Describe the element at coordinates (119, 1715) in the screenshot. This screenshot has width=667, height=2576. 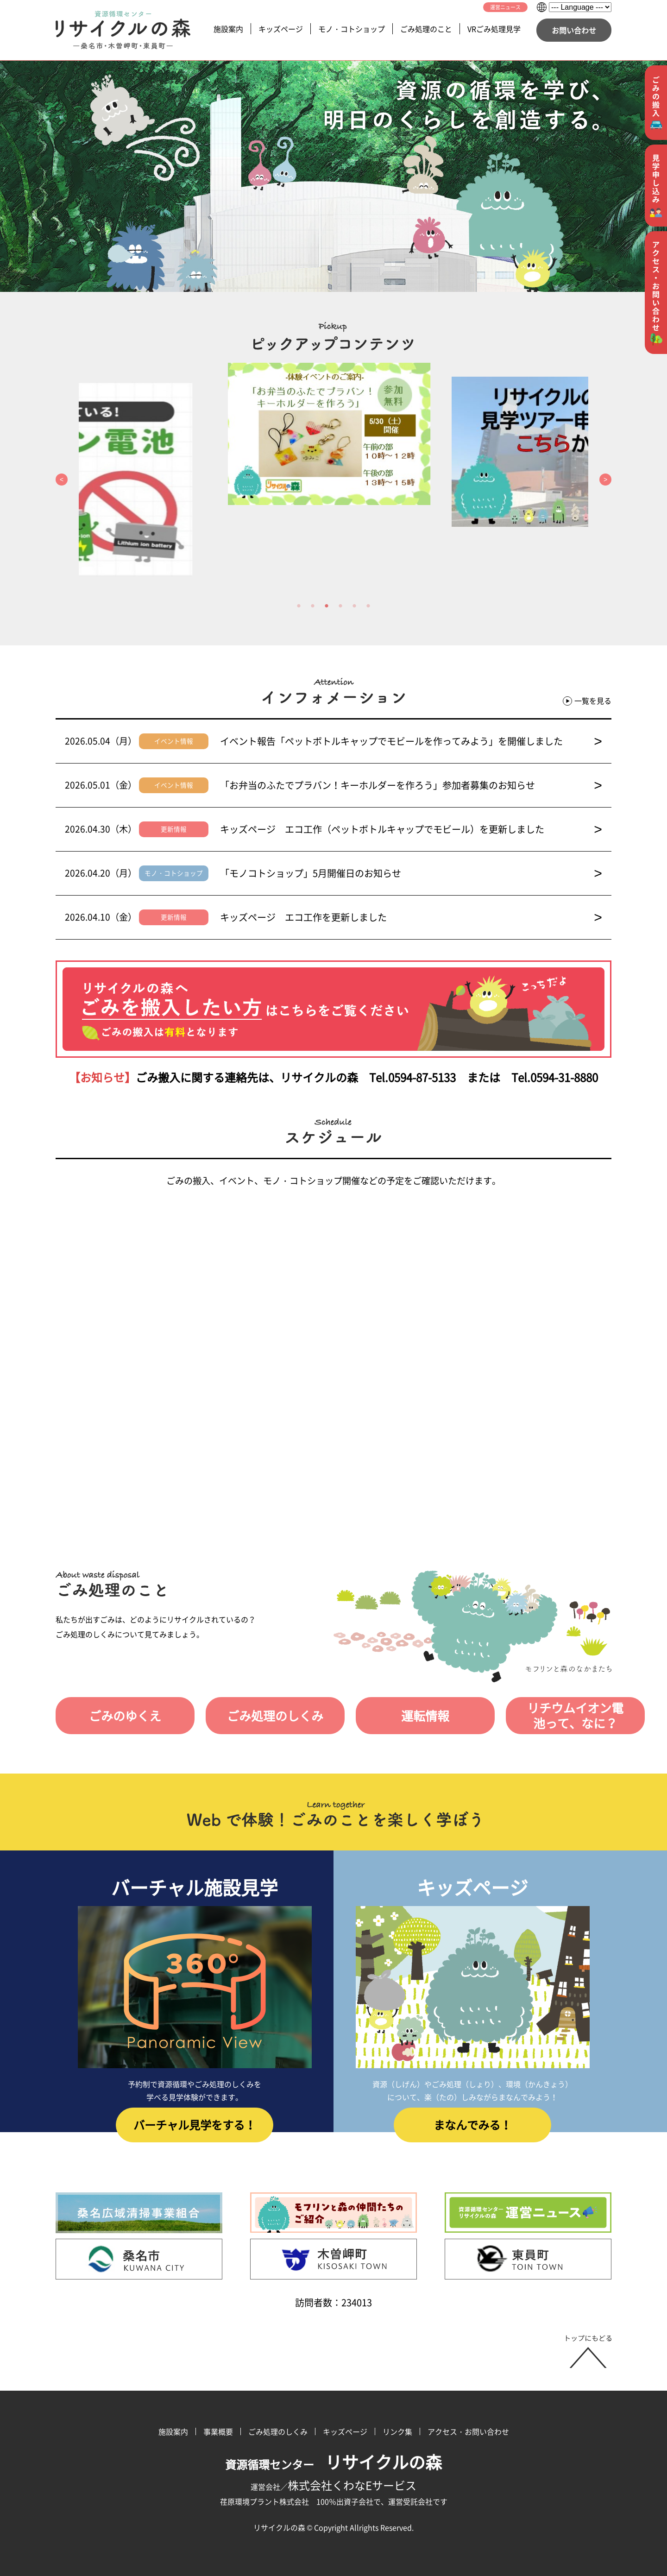
I see `ごみのゆくえ` at that location.